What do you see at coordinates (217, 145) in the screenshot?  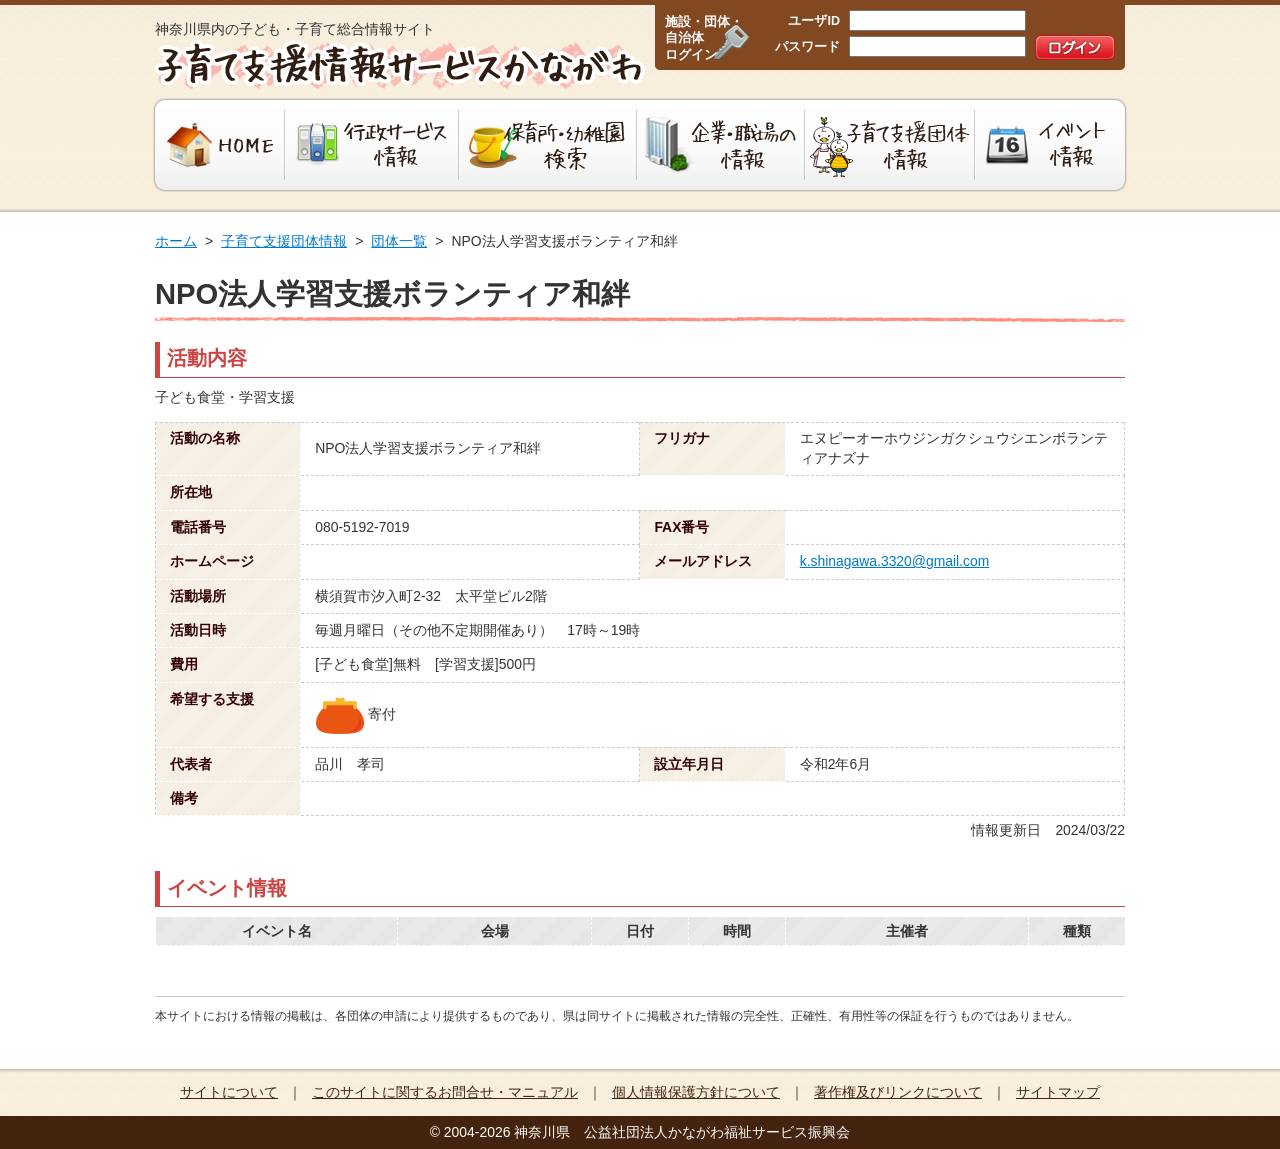 I see `HOME` at bounding box center [217, 145].